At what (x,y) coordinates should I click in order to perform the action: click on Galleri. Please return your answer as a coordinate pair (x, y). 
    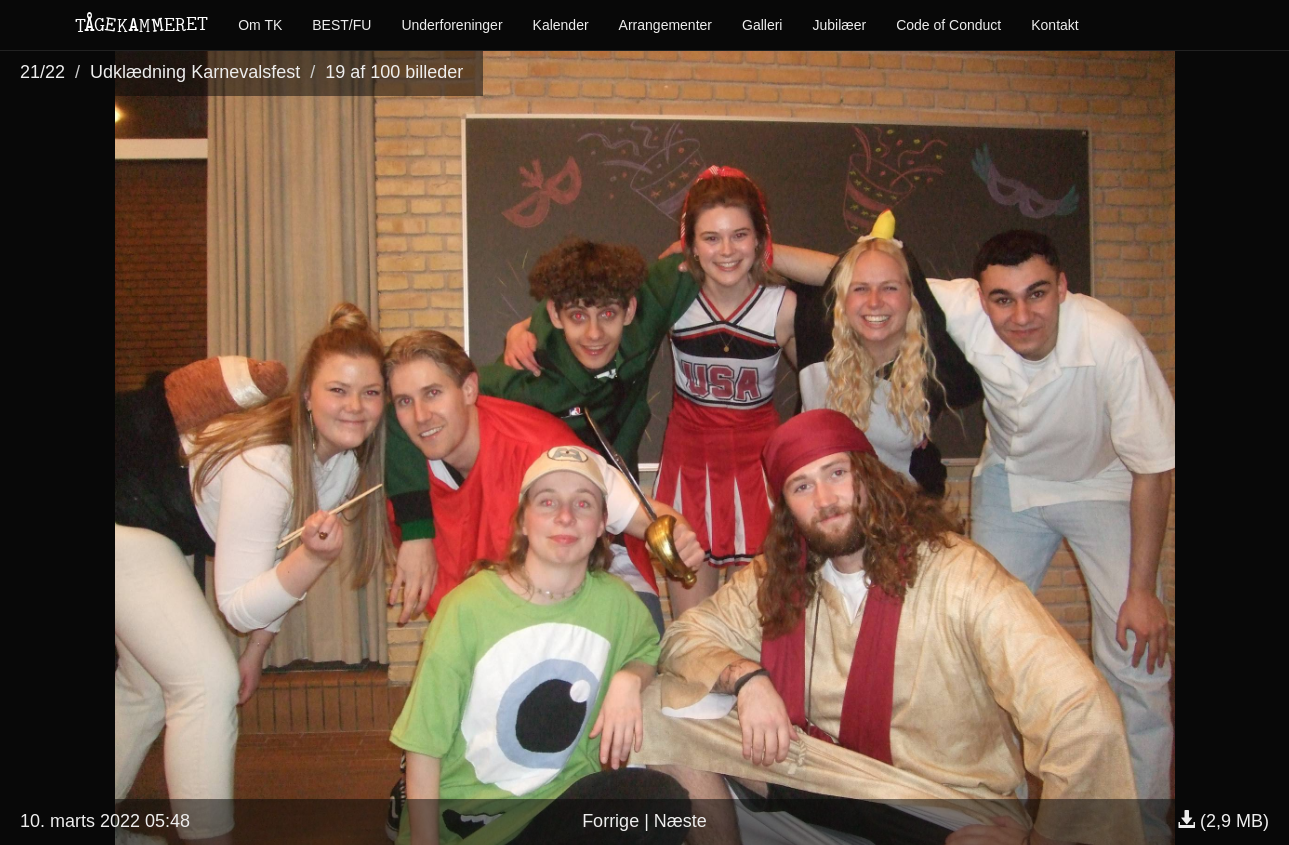
    Looking at the image, I should click on (762, 25).